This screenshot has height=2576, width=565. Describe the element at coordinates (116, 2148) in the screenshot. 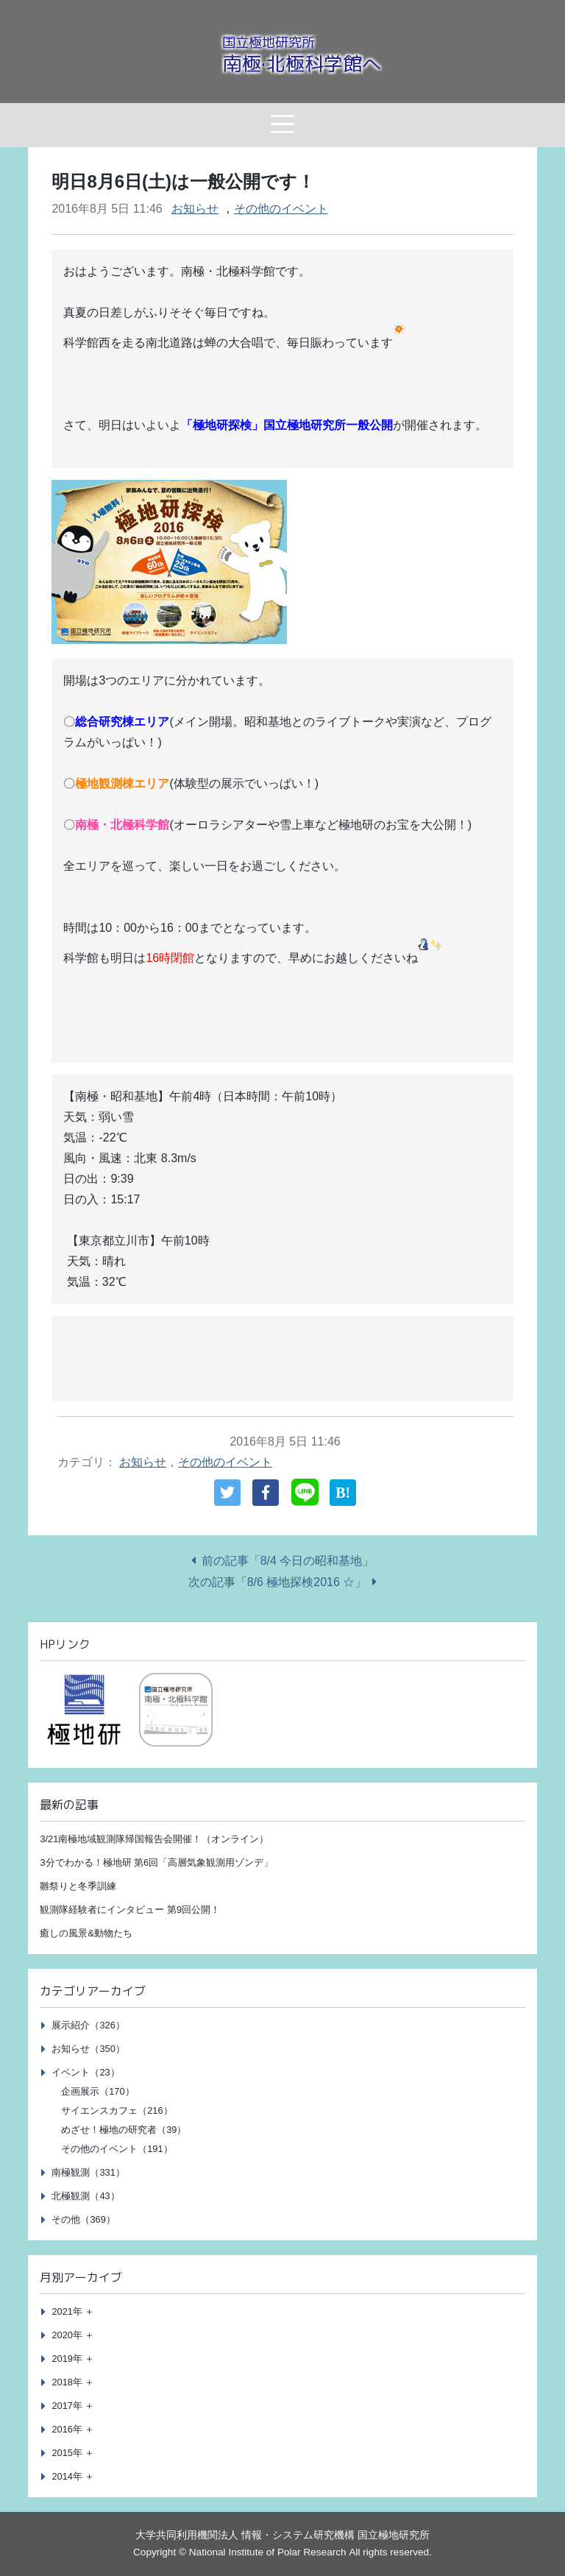

I see `その他のイベント（191）` at that location.